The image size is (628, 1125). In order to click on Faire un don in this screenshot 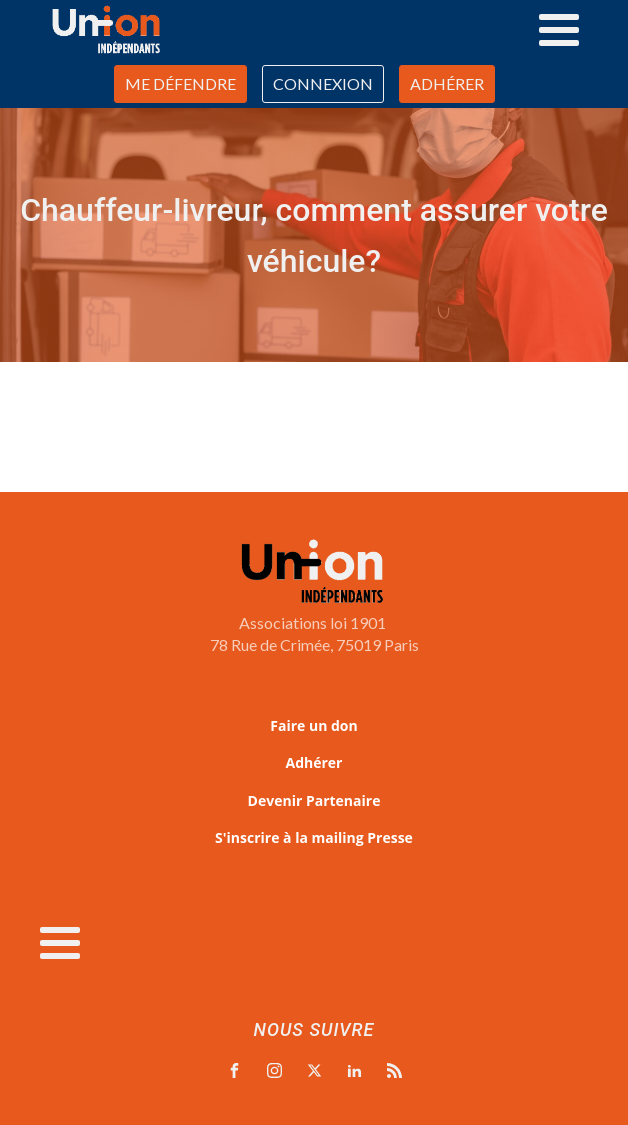, I will do `click(313, 725)`.